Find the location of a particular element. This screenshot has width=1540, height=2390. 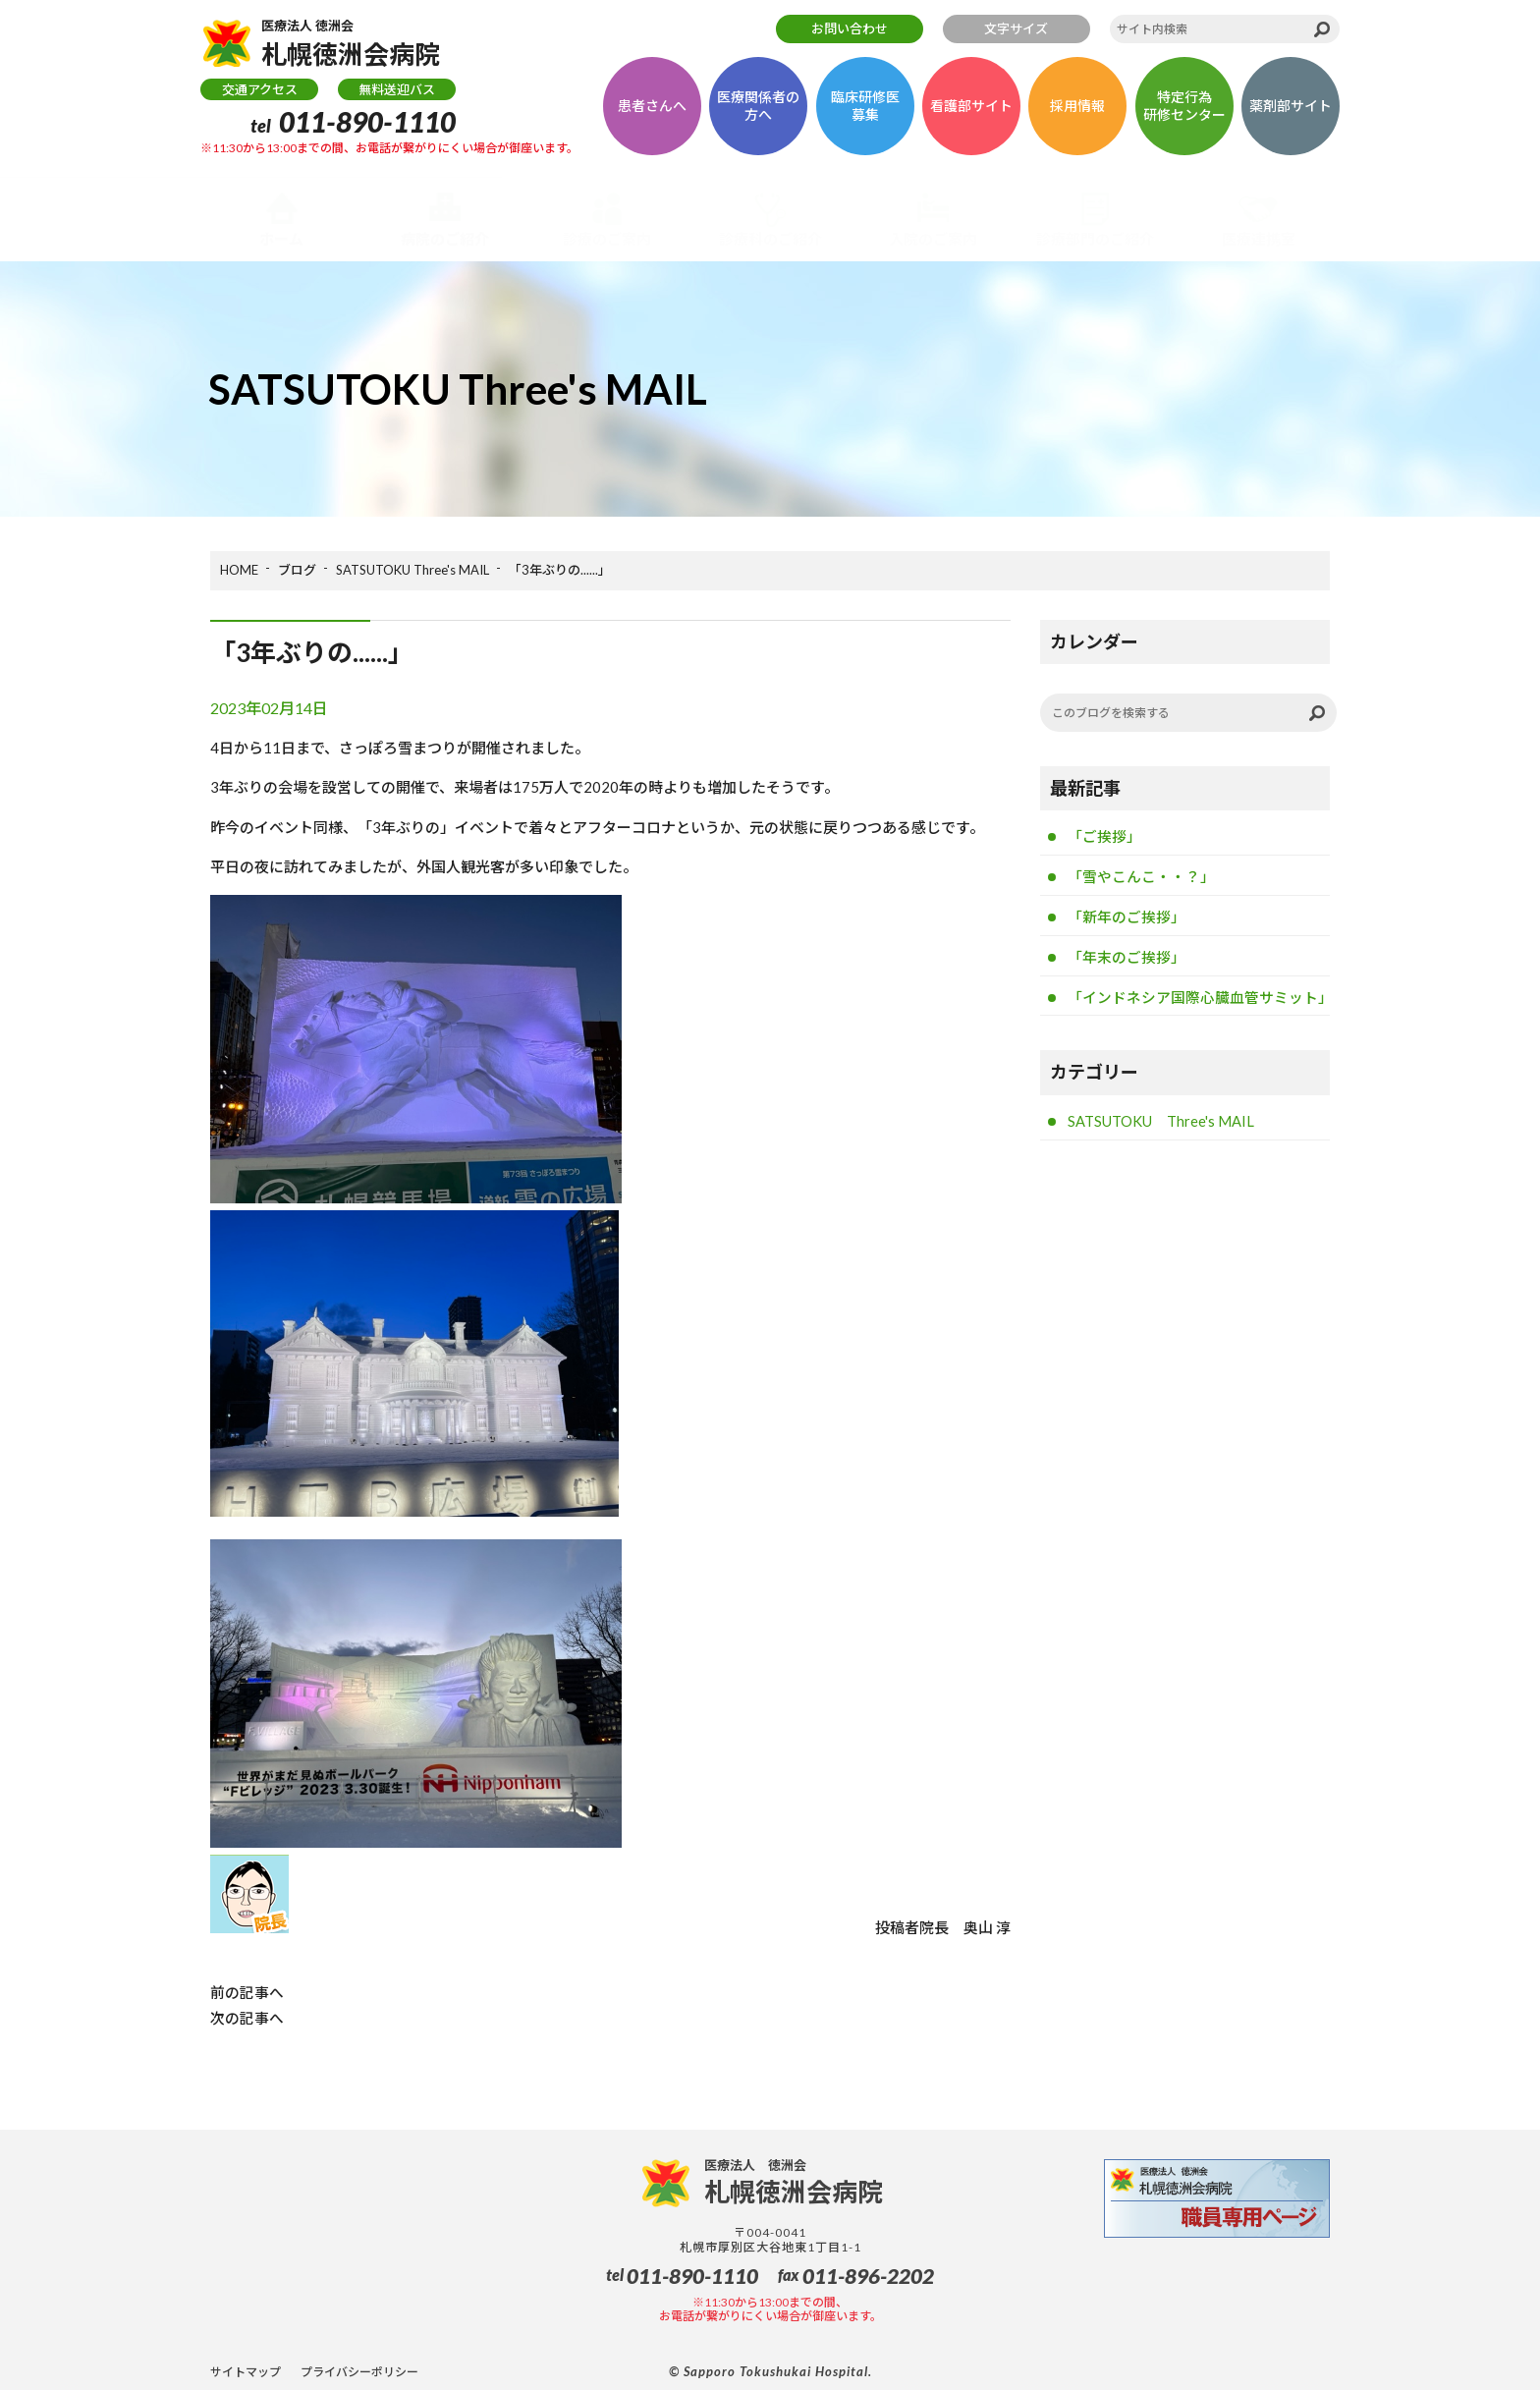

臨床研修医募集 is located at coordinates (865, 109).